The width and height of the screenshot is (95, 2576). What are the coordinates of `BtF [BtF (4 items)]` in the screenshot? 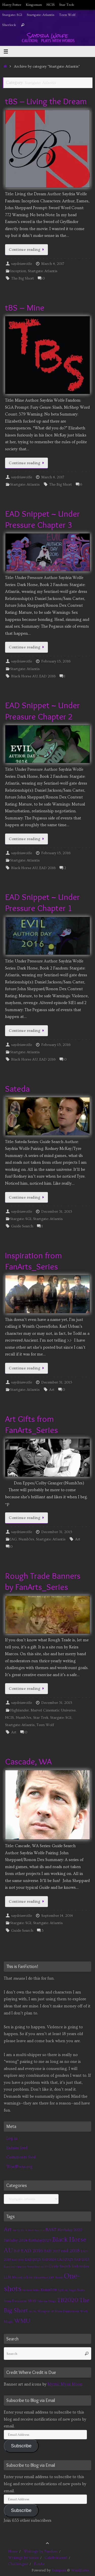 It's located at (17, 2251).